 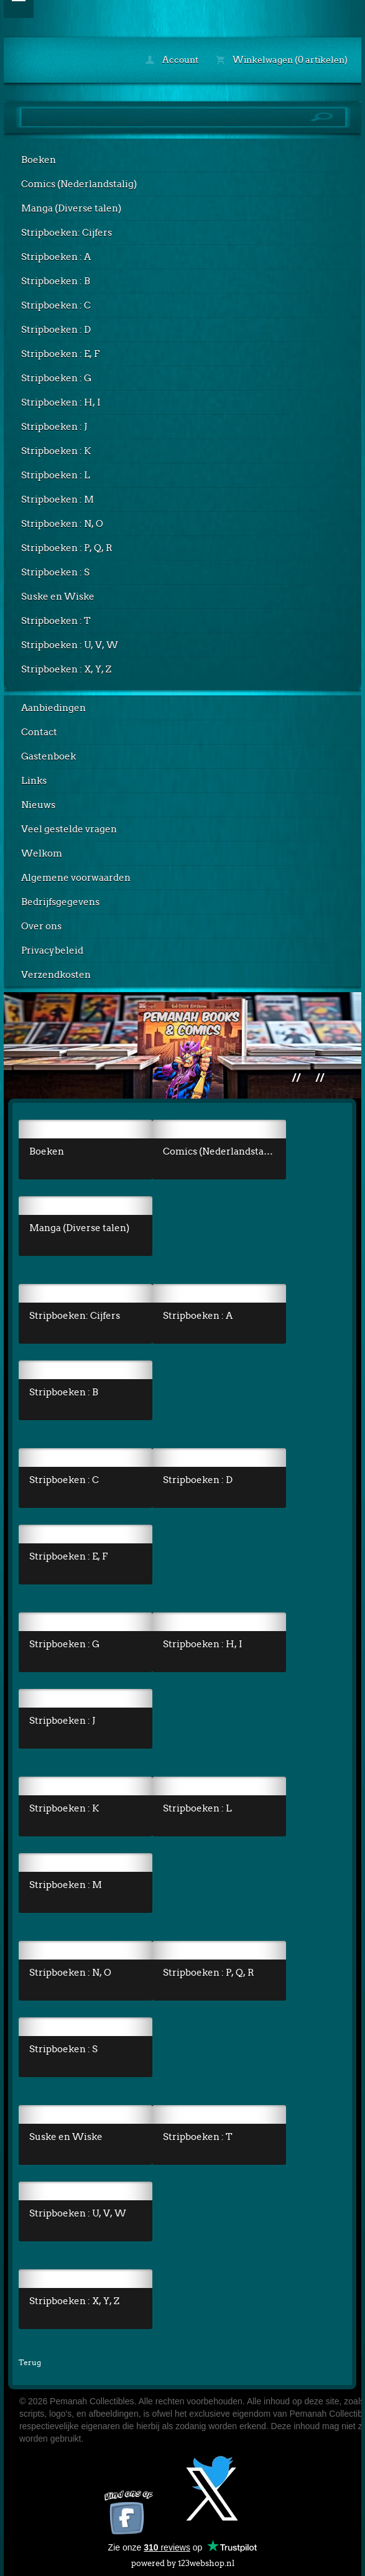 I want to click on Stripboeken : K, so click(x=56, y=451).